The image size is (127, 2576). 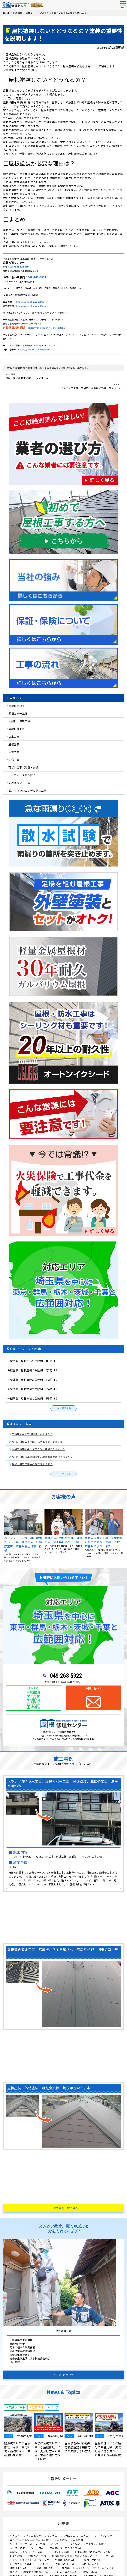 What do you see at coordinates (75, 2544) in the screenshot?
I see `ベランダ` at bounding box center [75, 2544].